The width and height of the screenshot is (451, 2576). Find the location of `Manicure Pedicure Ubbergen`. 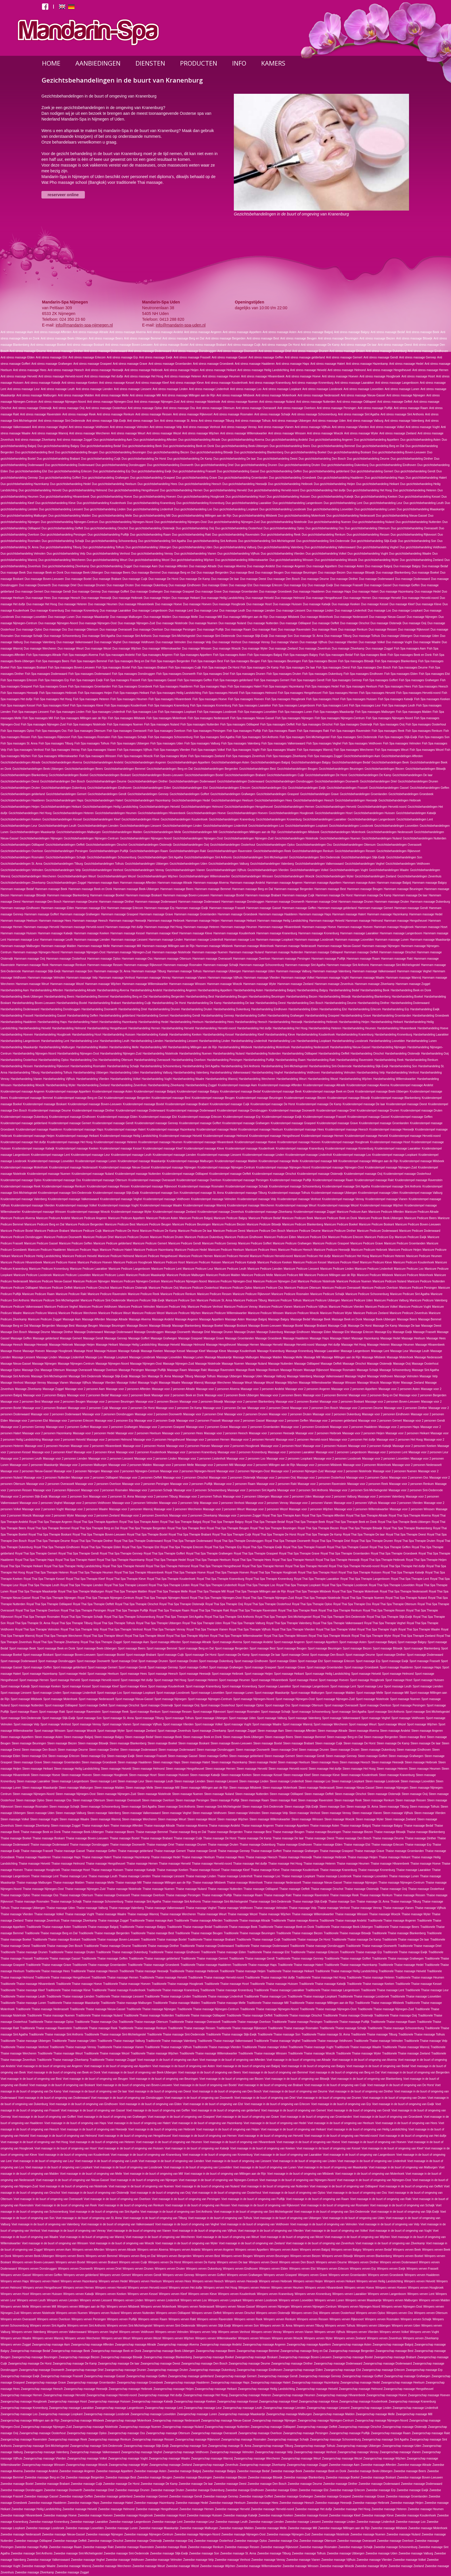

Manicure Pedicure Ubbergen is located at coordinates (321, 1300).